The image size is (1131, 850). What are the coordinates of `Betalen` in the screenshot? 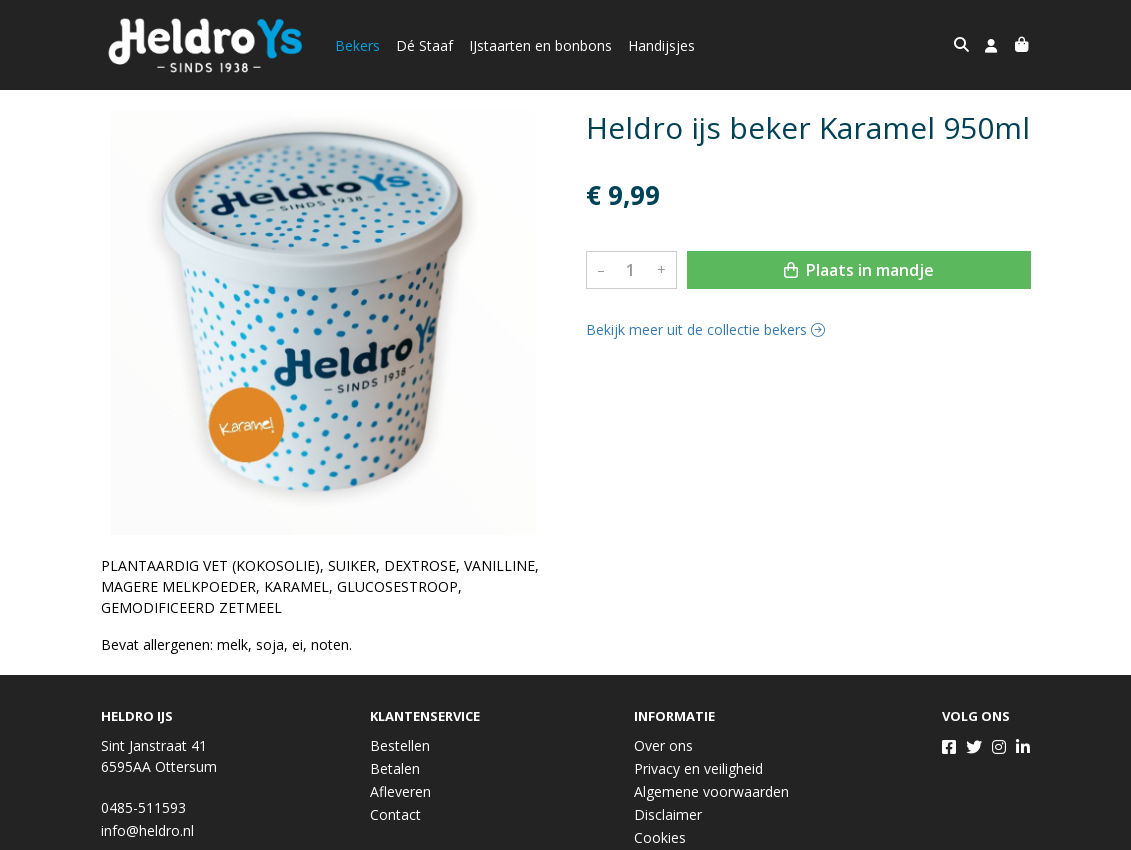 It's located at (395, 768).